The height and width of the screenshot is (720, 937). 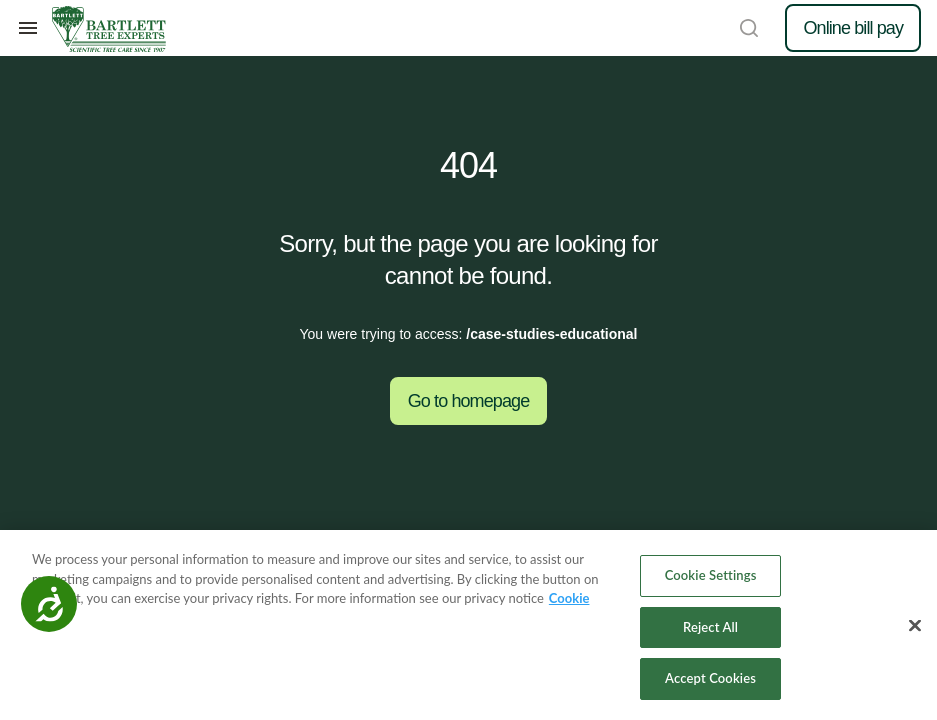 What do you see at coordinates (710, 627) in the screenshot?
I see `Reject All` at bounding box center [710, 627].